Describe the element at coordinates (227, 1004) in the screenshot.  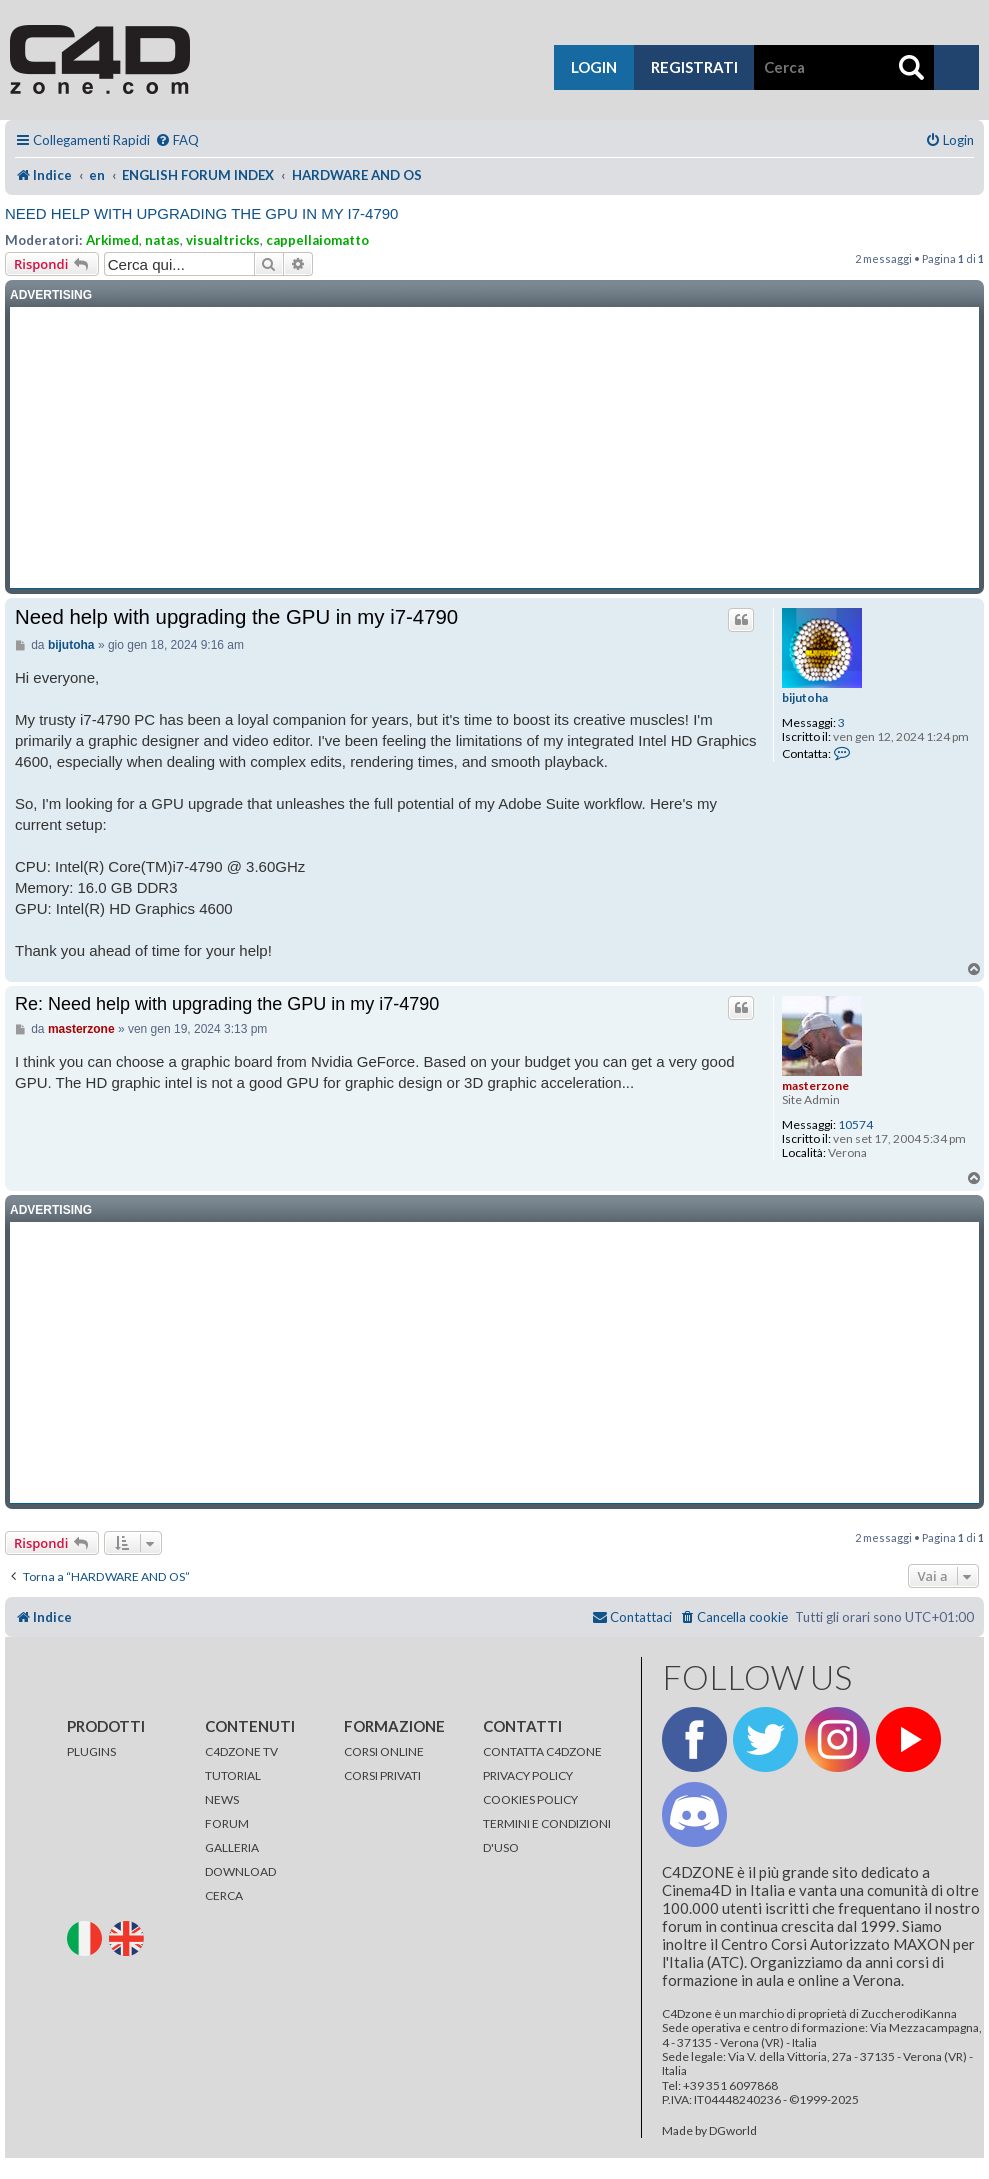
I see `Re: Need help with upgrading the GPU in my i7-4790` at that location.